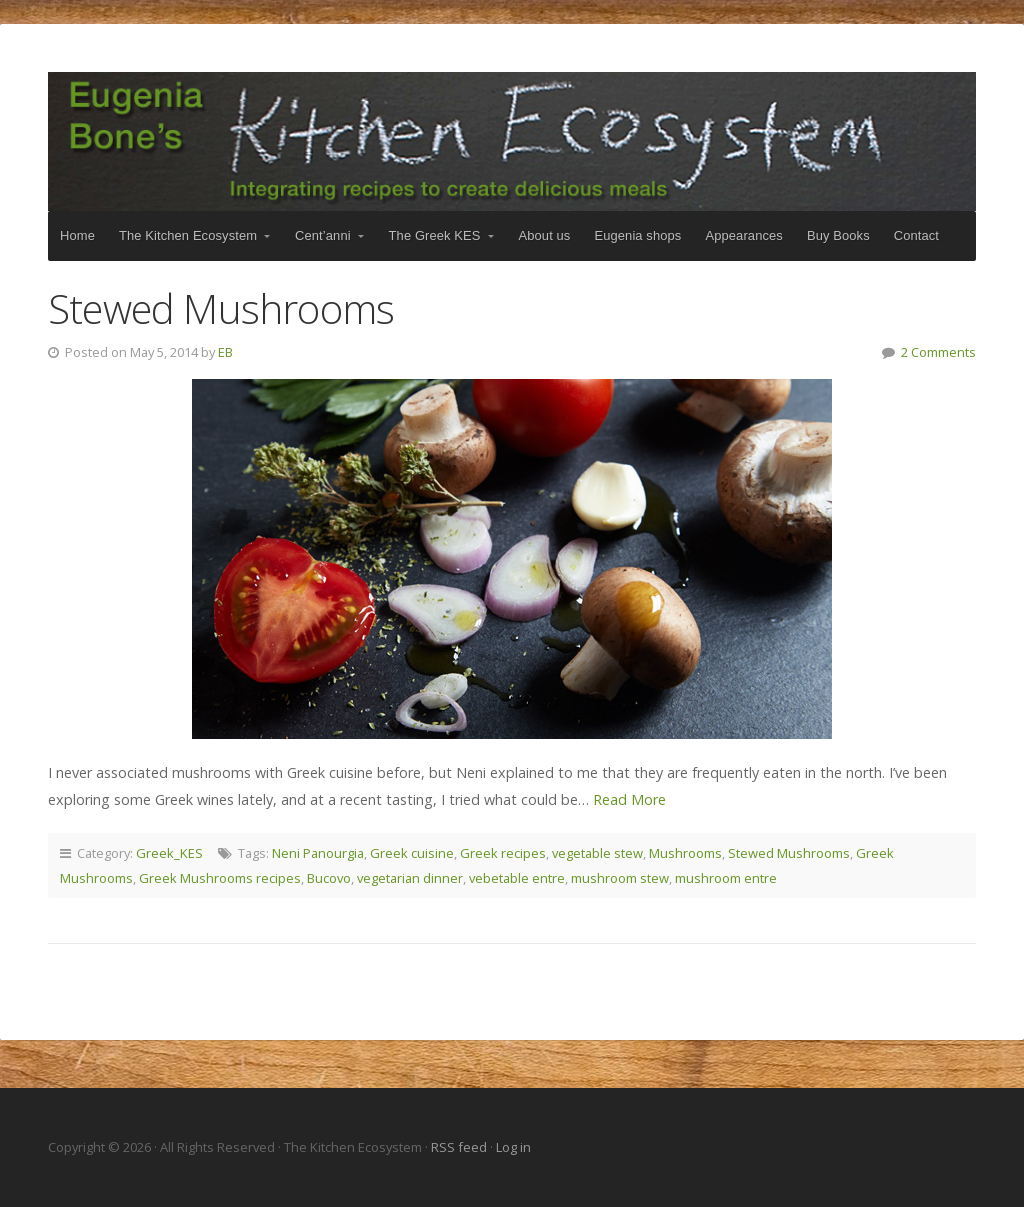 The image size is (1024, 1207). Describe the element at coordinates (77, 235) in the screenshot. I see `Home` at that location.